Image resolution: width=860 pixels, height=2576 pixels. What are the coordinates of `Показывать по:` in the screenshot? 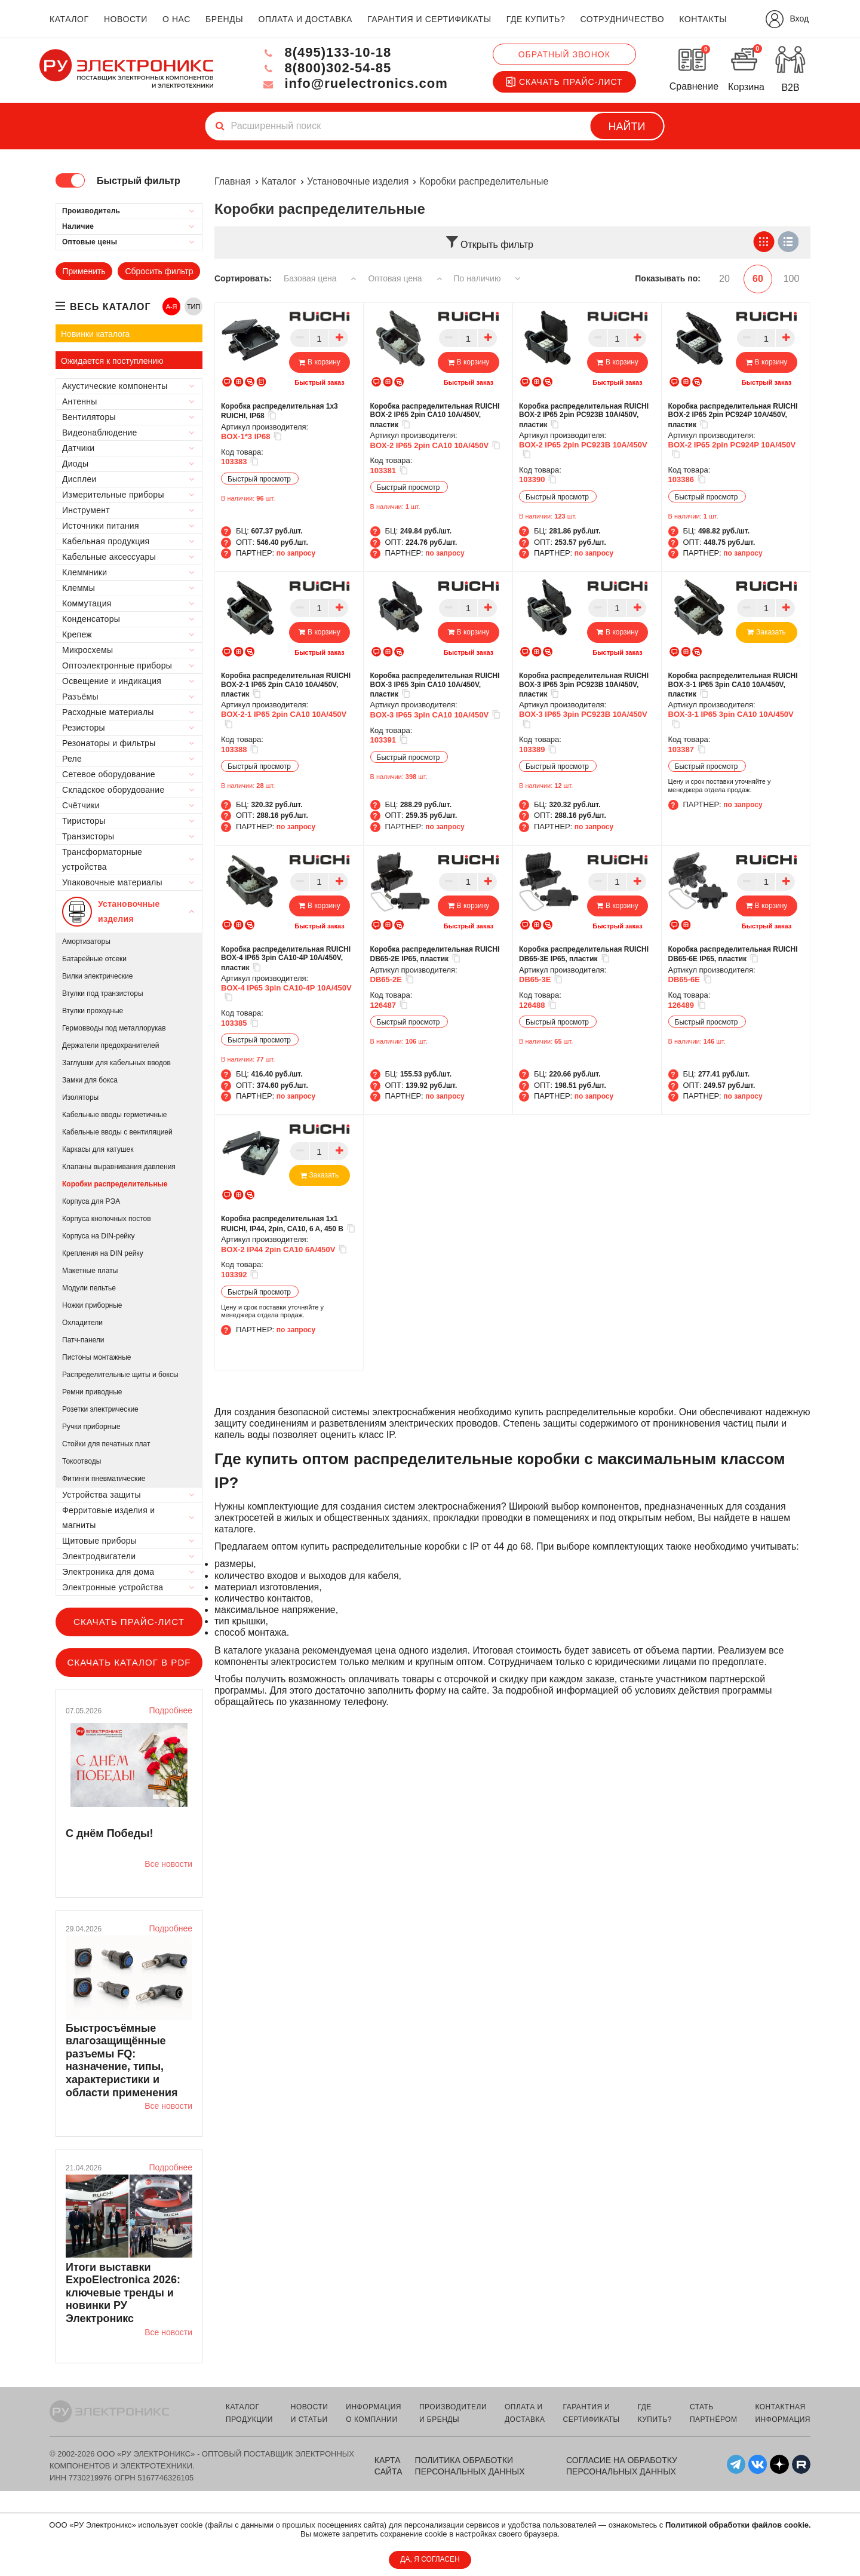 It's located at (668, 278).